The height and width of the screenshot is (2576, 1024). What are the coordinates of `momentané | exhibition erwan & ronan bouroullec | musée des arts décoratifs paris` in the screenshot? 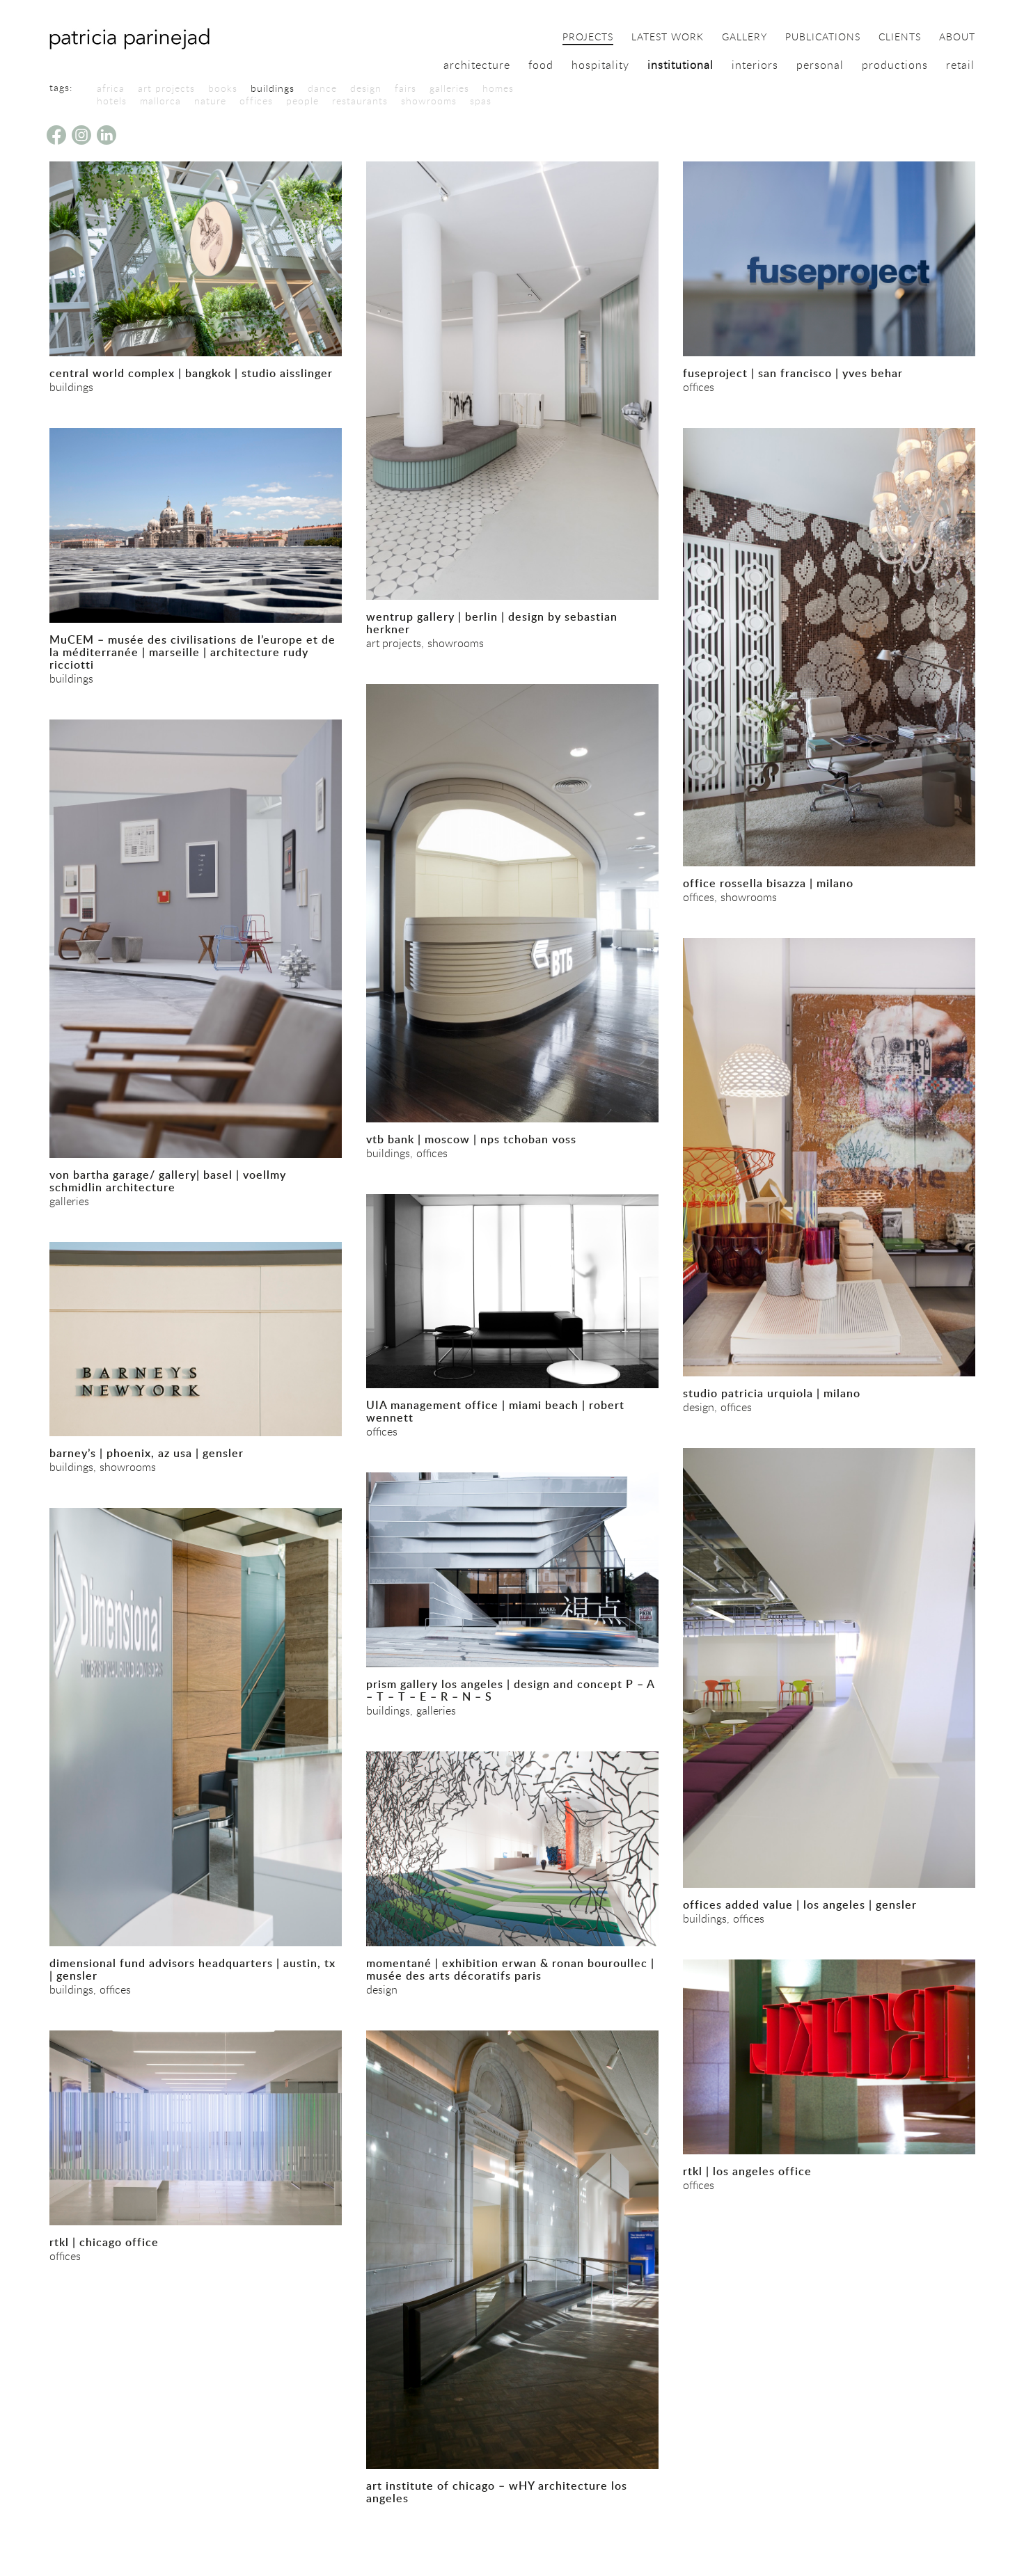 It's located at (510, 1969).